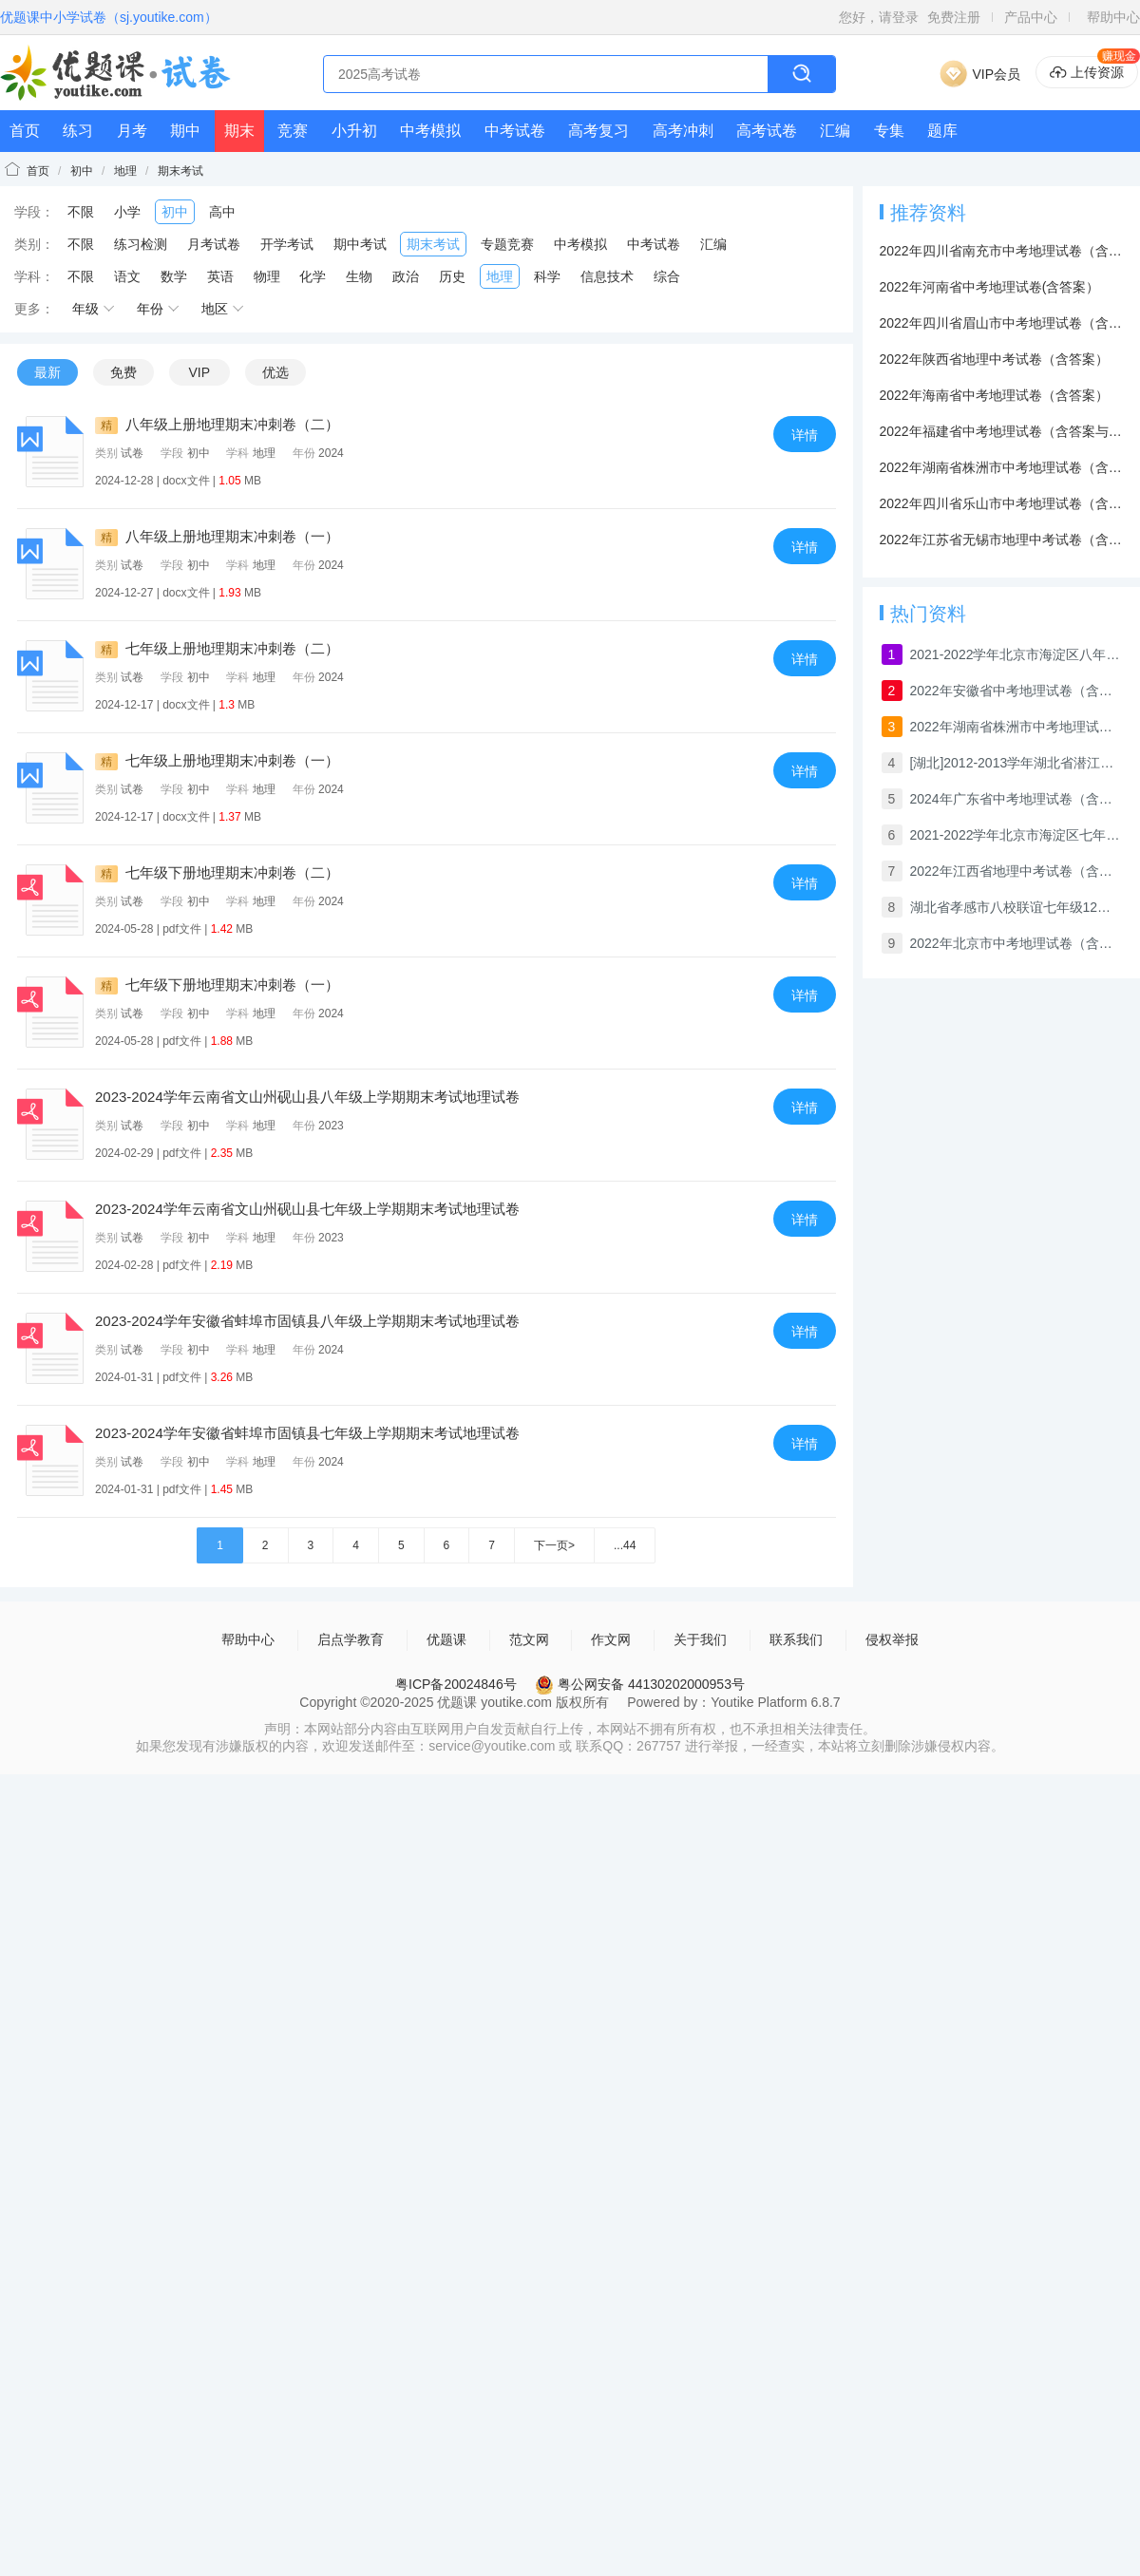  Describe the element at coordinates (307, 1209) in the screenshot. I see `2023-2024学年云南省文山州砚山县七年级上学期期末考试地理试卷` at that location.